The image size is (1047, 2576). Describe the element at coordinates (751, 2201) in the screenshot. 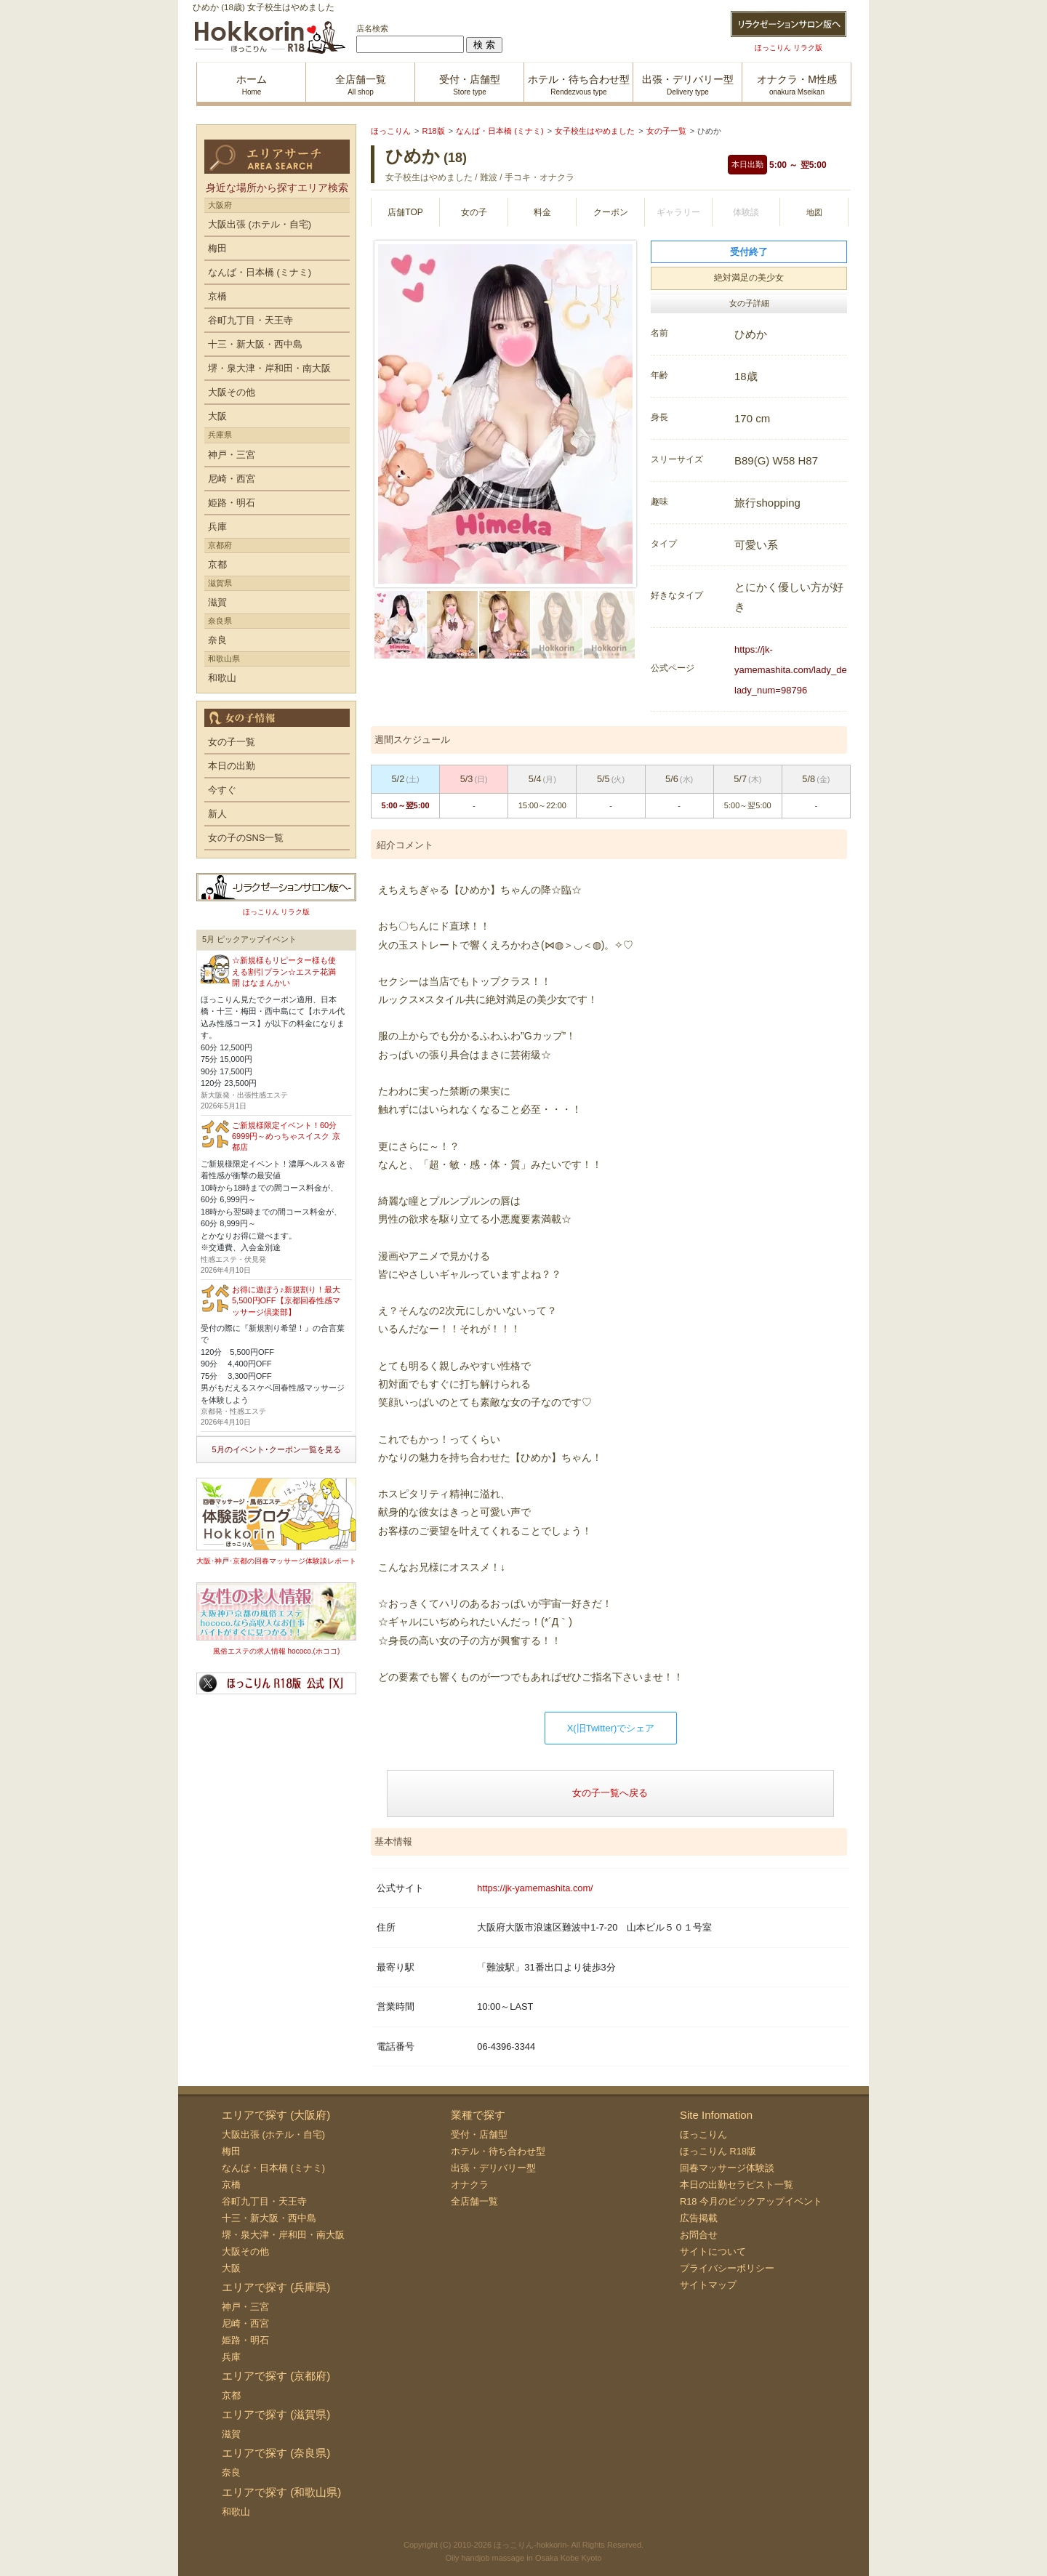

I see `R18 今月のピックアップイベント` at that location.